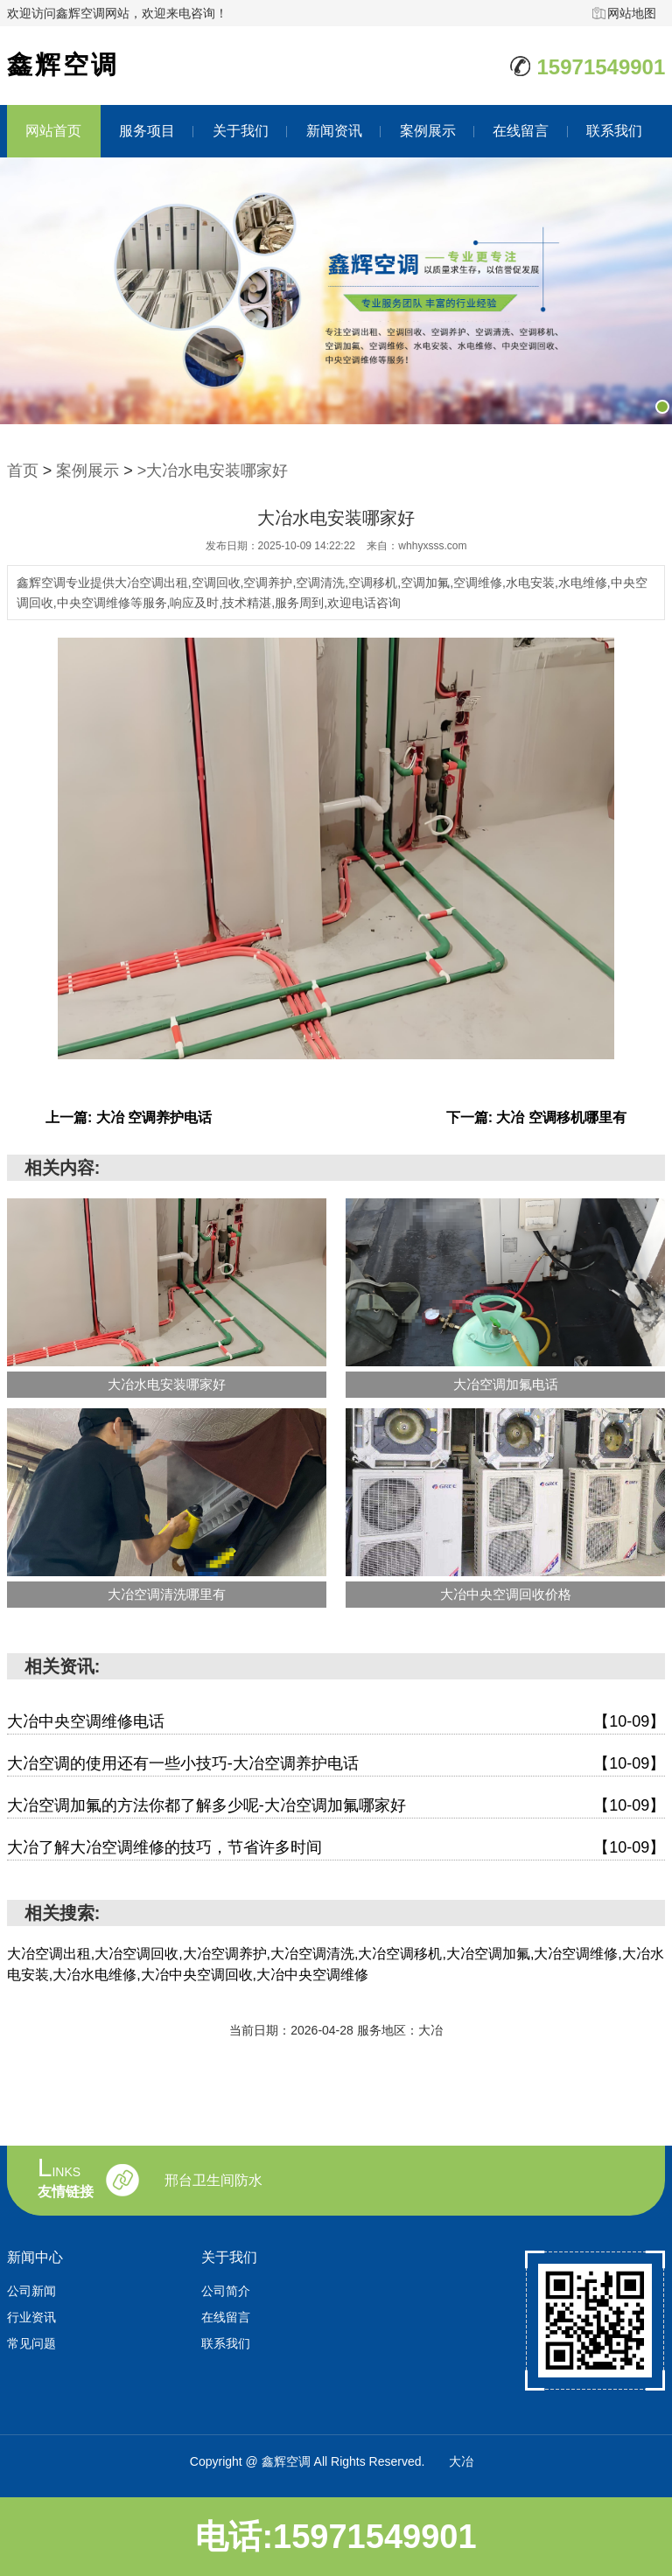  I want to click on 常见问题, so click(31, 2343).